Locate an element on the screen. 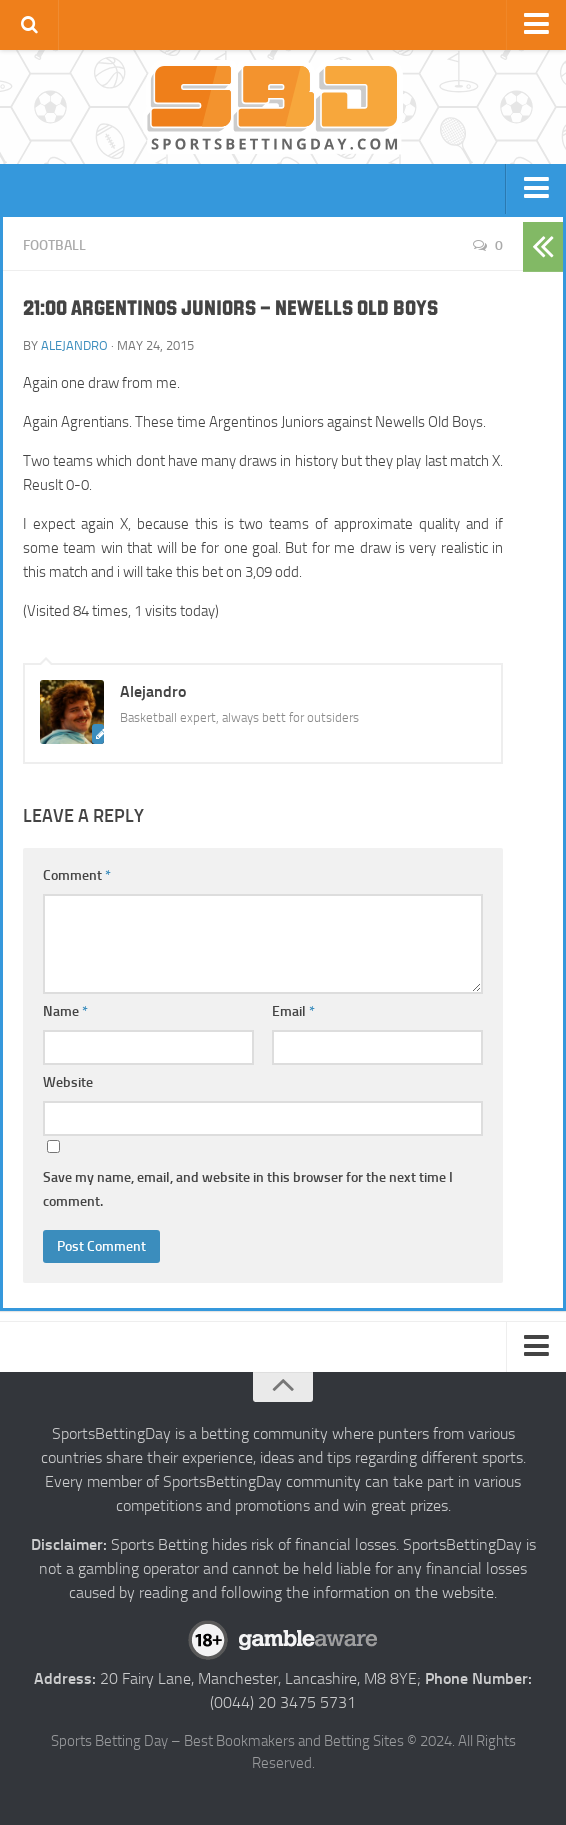 The width and height of the screenshot is (566, 1825). Website is located at coordinates (68, 1082).